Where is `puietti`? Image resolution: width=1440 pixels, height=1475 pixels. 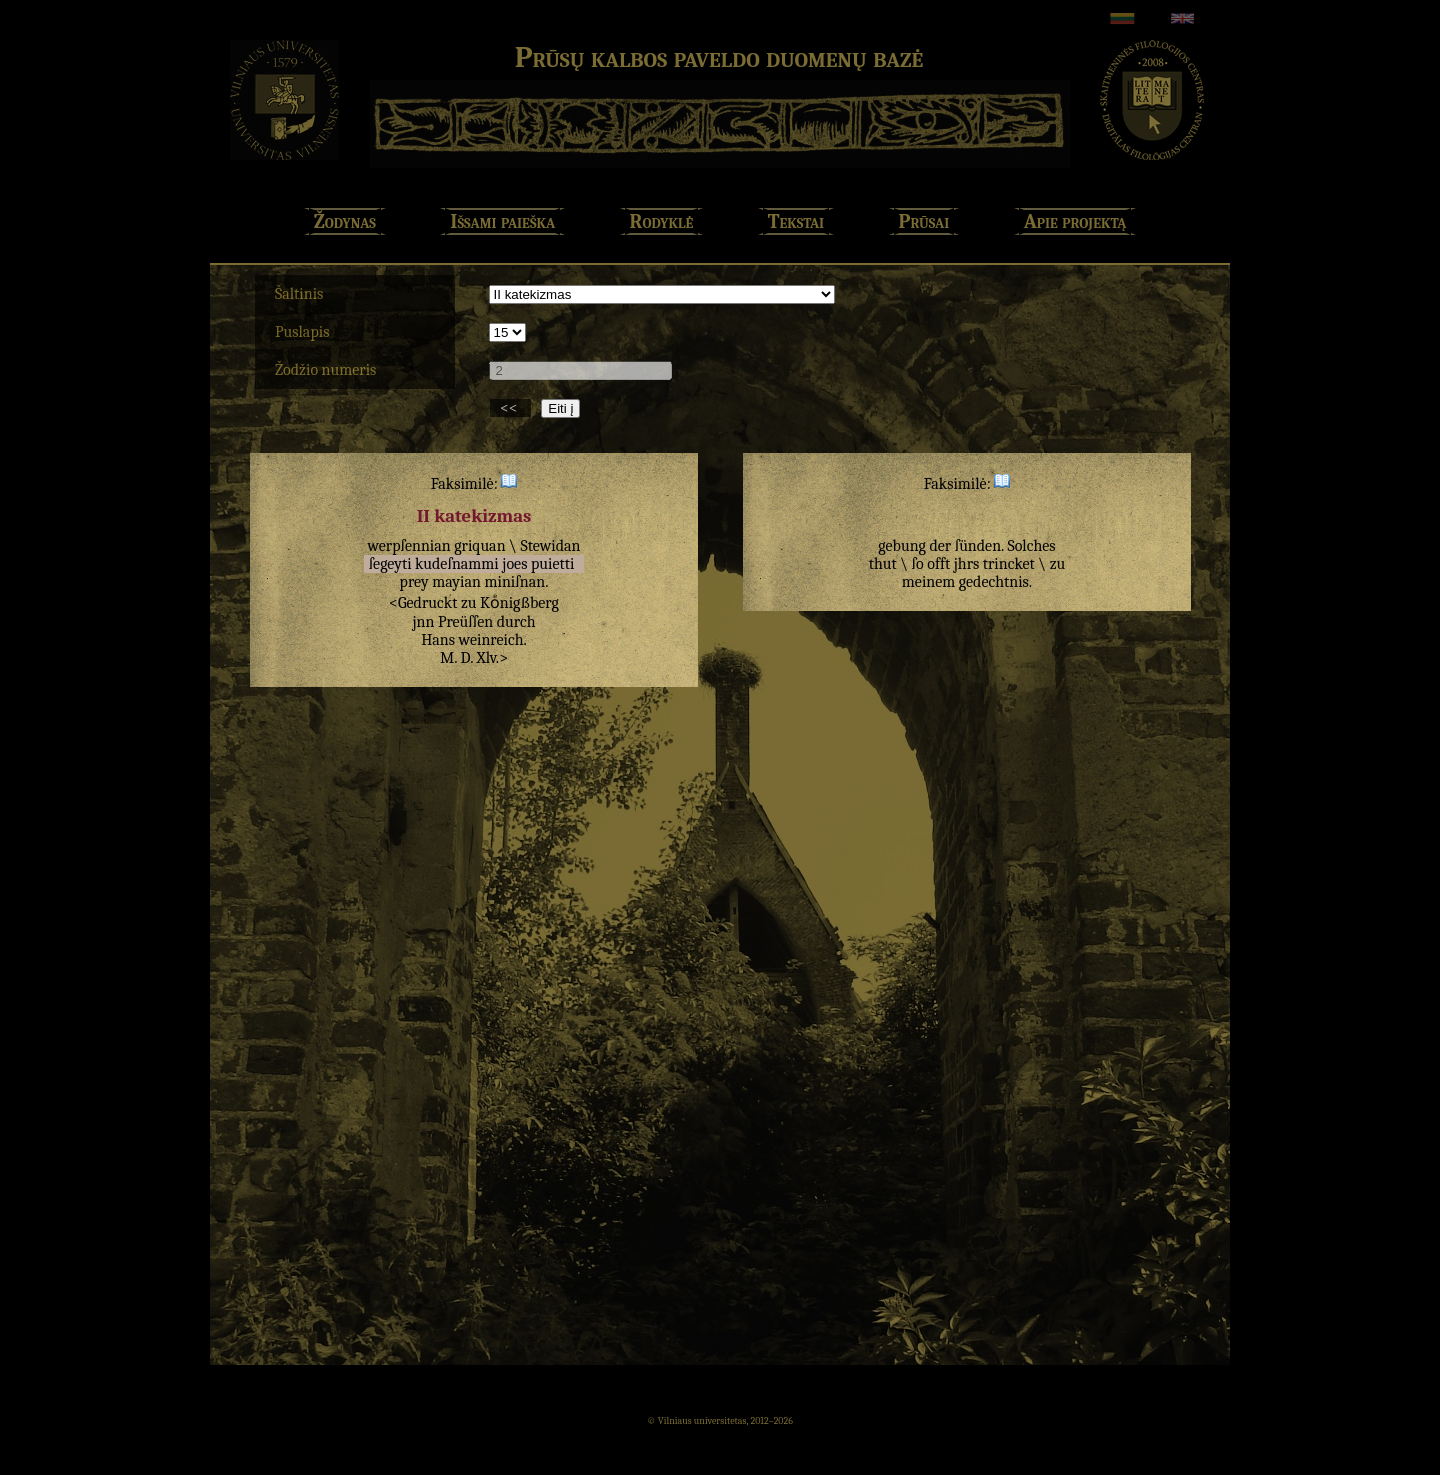 puietti is located at coordinates (552, 564).